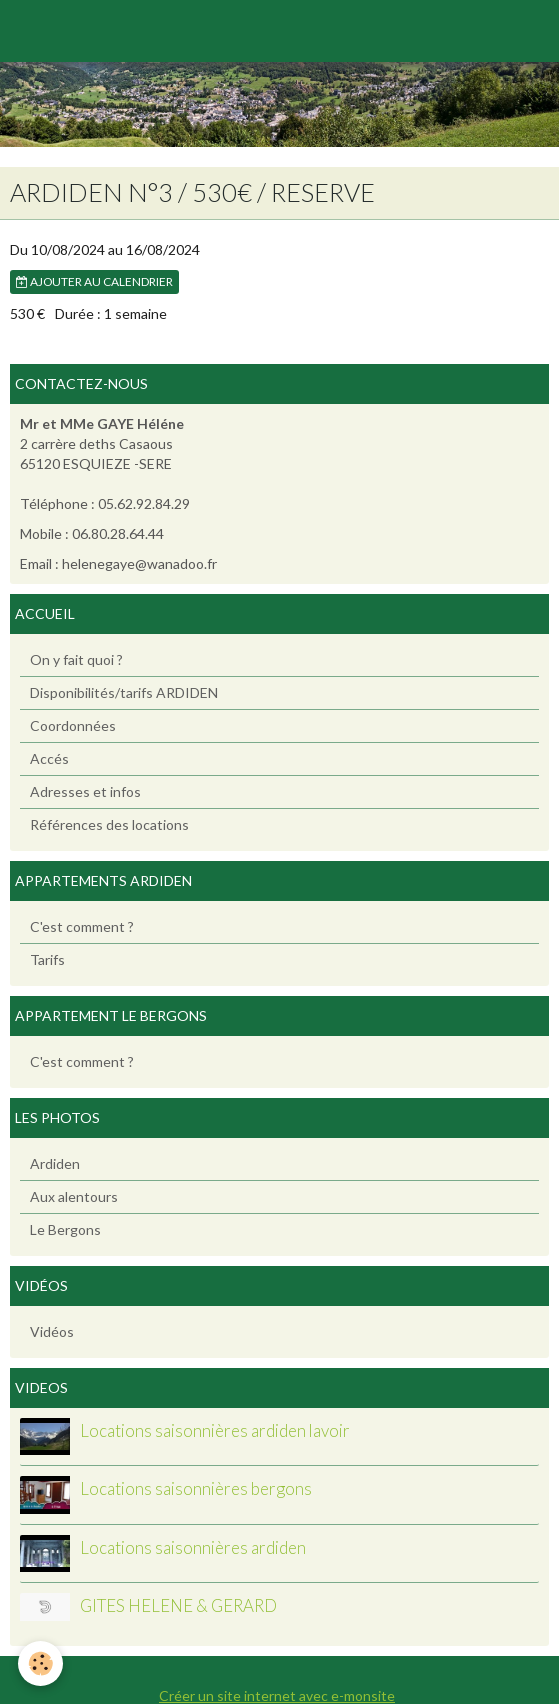  What do you see at coordinates (196, 1488) in the screenshot?
I see `Locations saisonnières bergons` at bounding box center [196, 1488].